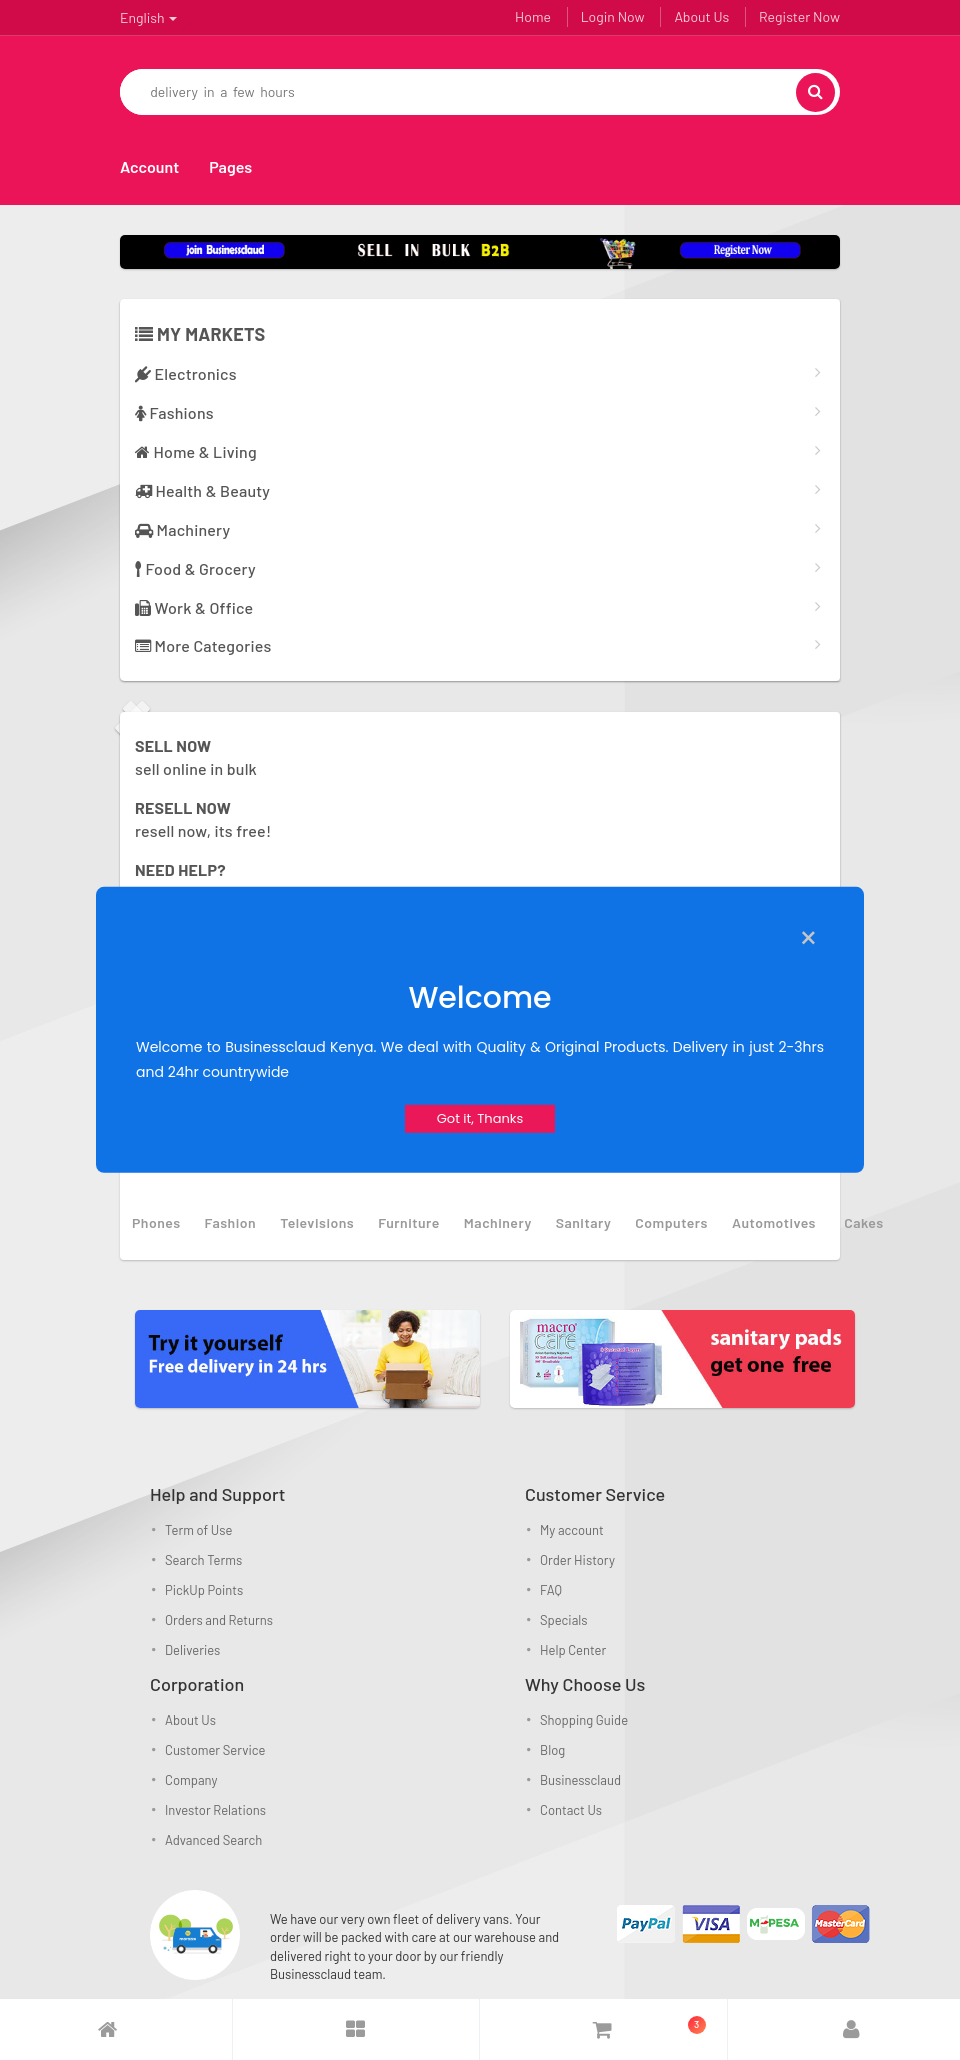  Describe the element at coordinates (584, 1720) in the screenshot. I see `Shopping Guide` at that location.